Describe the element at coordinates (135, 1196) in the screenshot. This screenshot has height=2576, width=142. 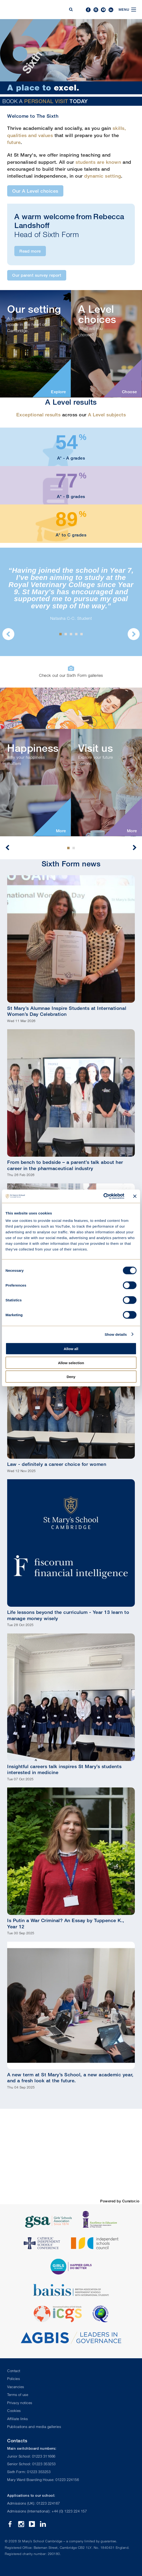
I see `[Close banner]` at that location.